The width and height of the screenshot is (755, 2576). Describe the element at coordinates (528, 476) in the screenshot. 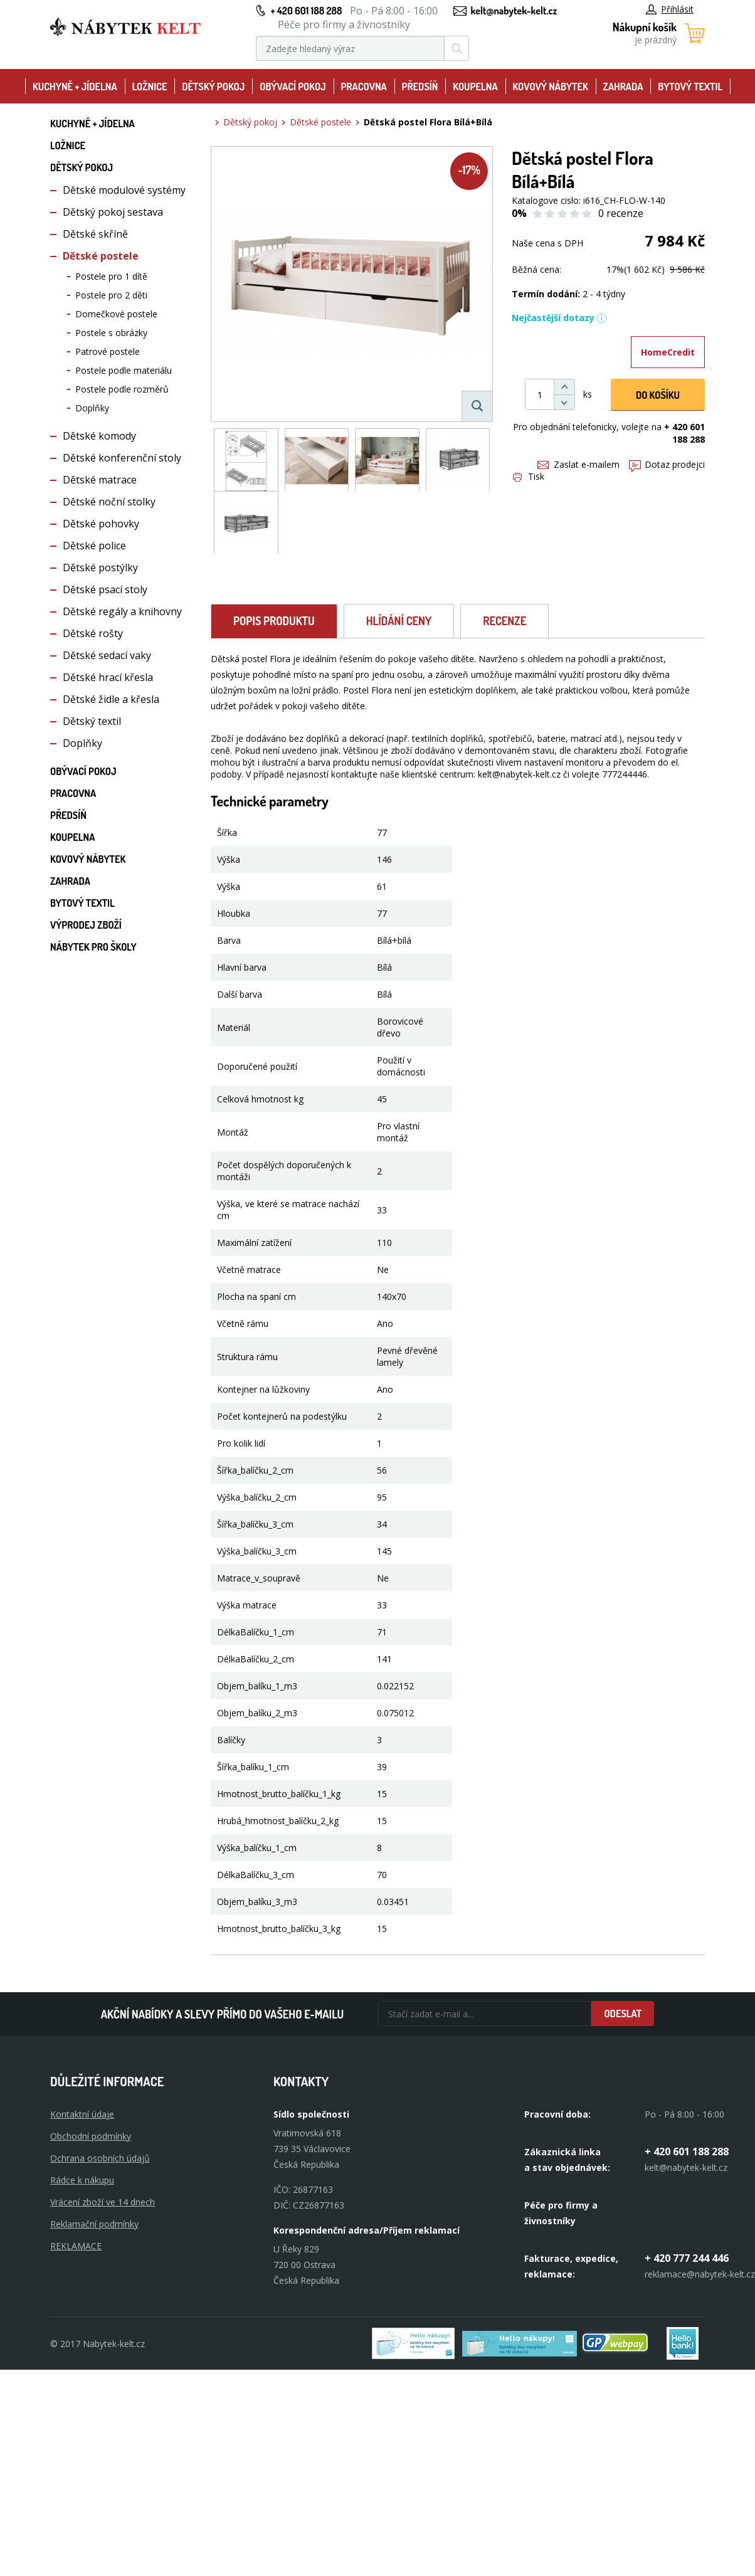

I see `Tisk` at that location.